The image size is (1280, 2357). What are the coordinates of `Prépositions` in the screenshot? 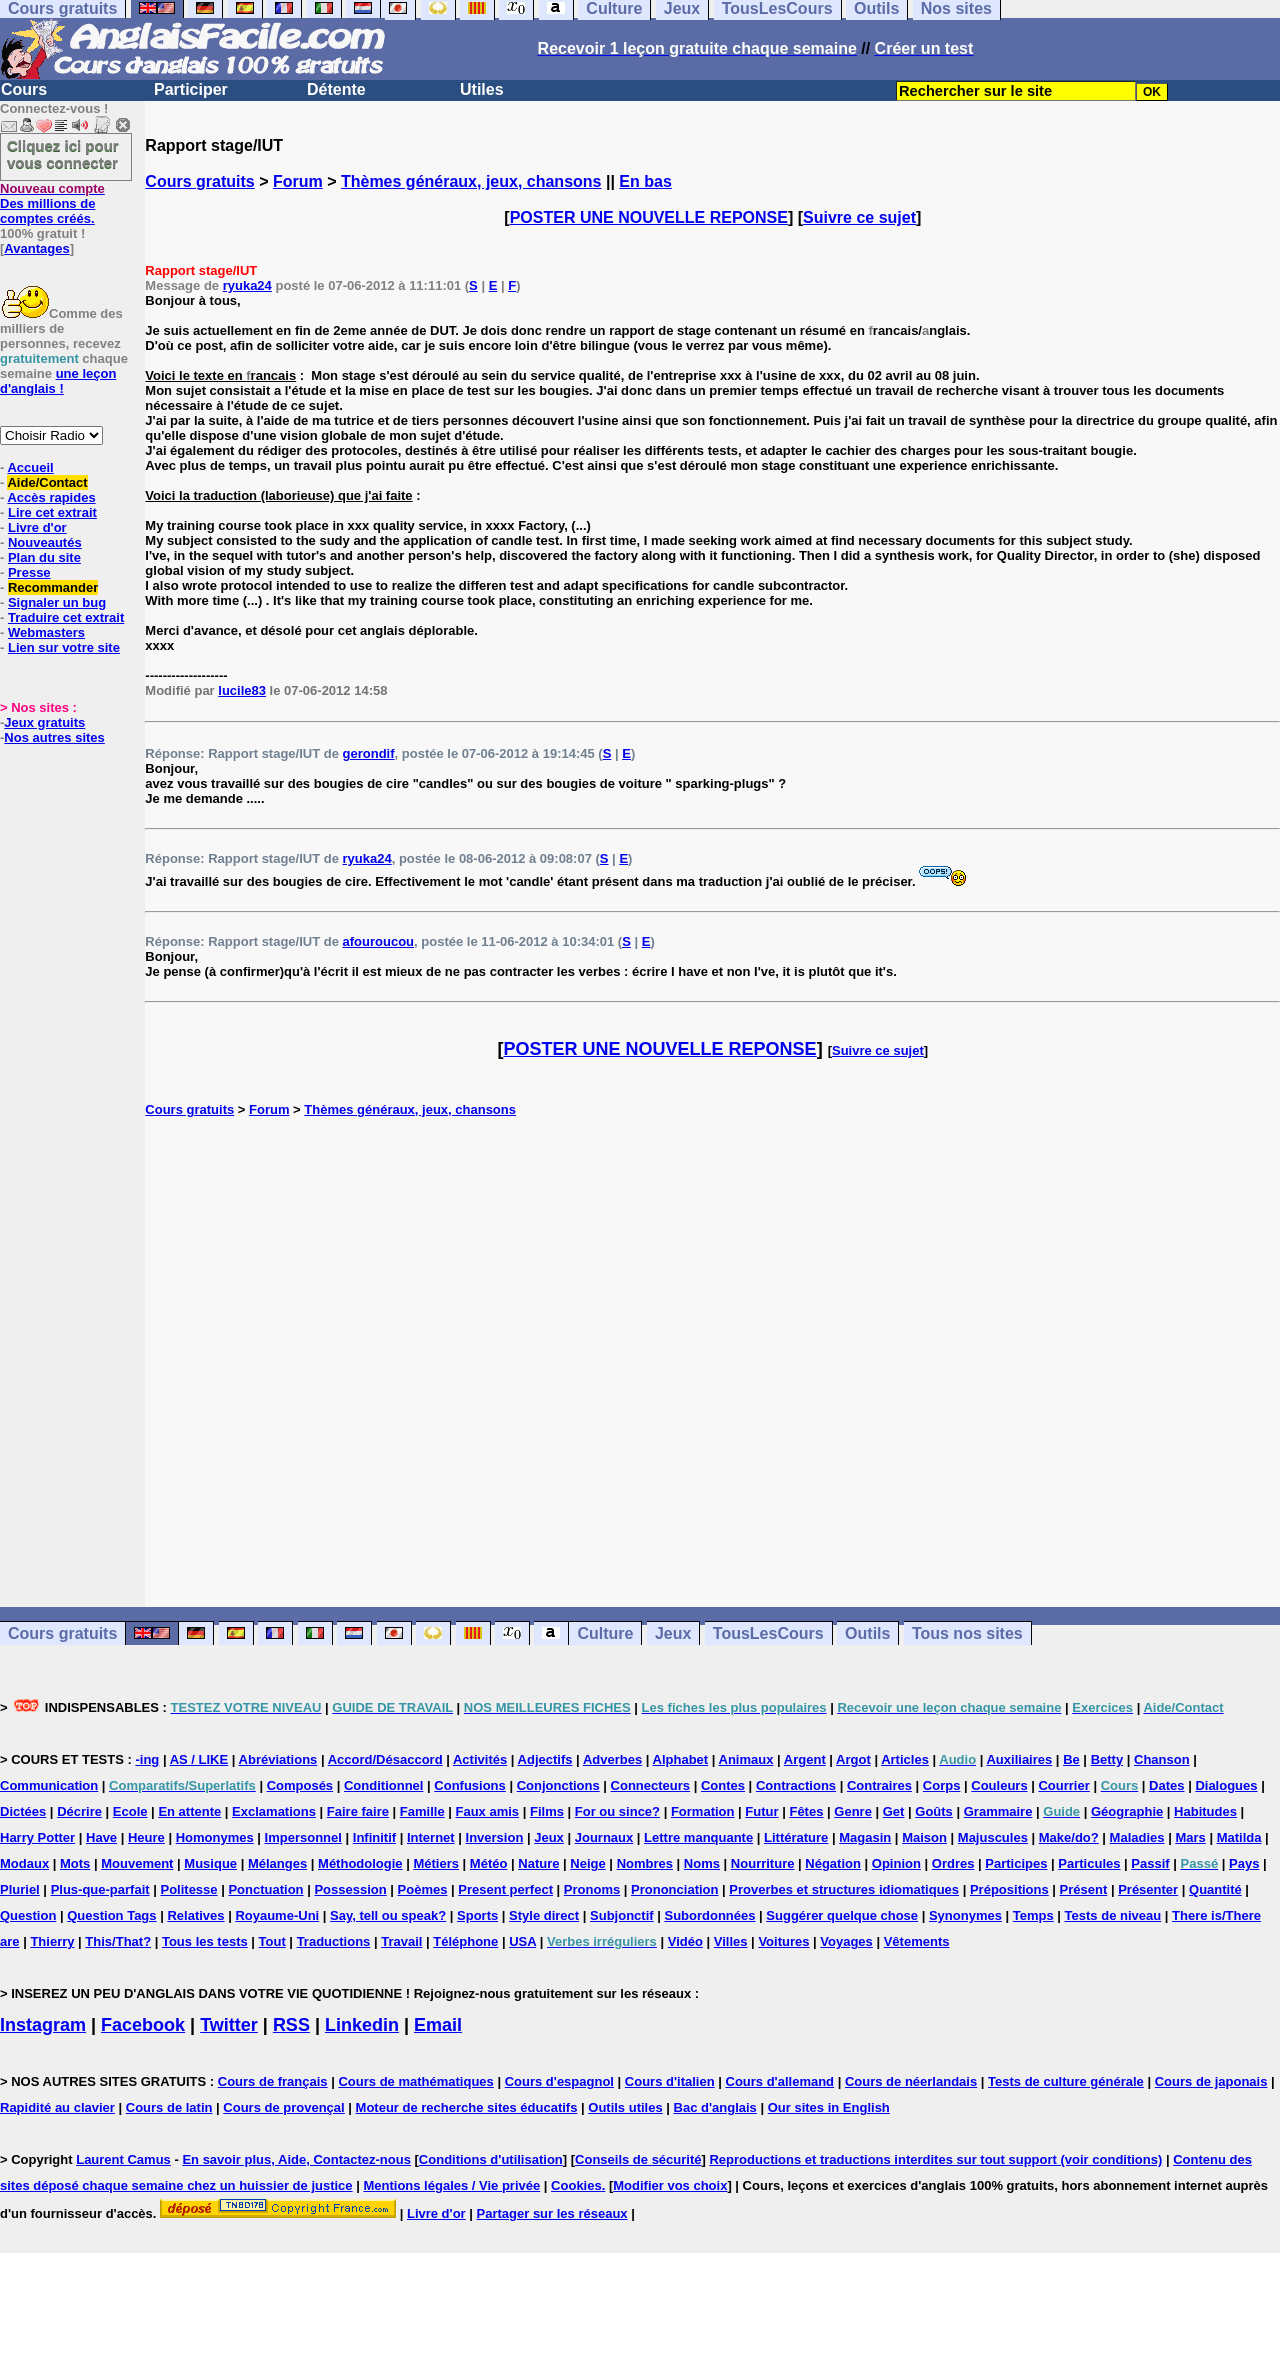 It's located at (1009, 1889).